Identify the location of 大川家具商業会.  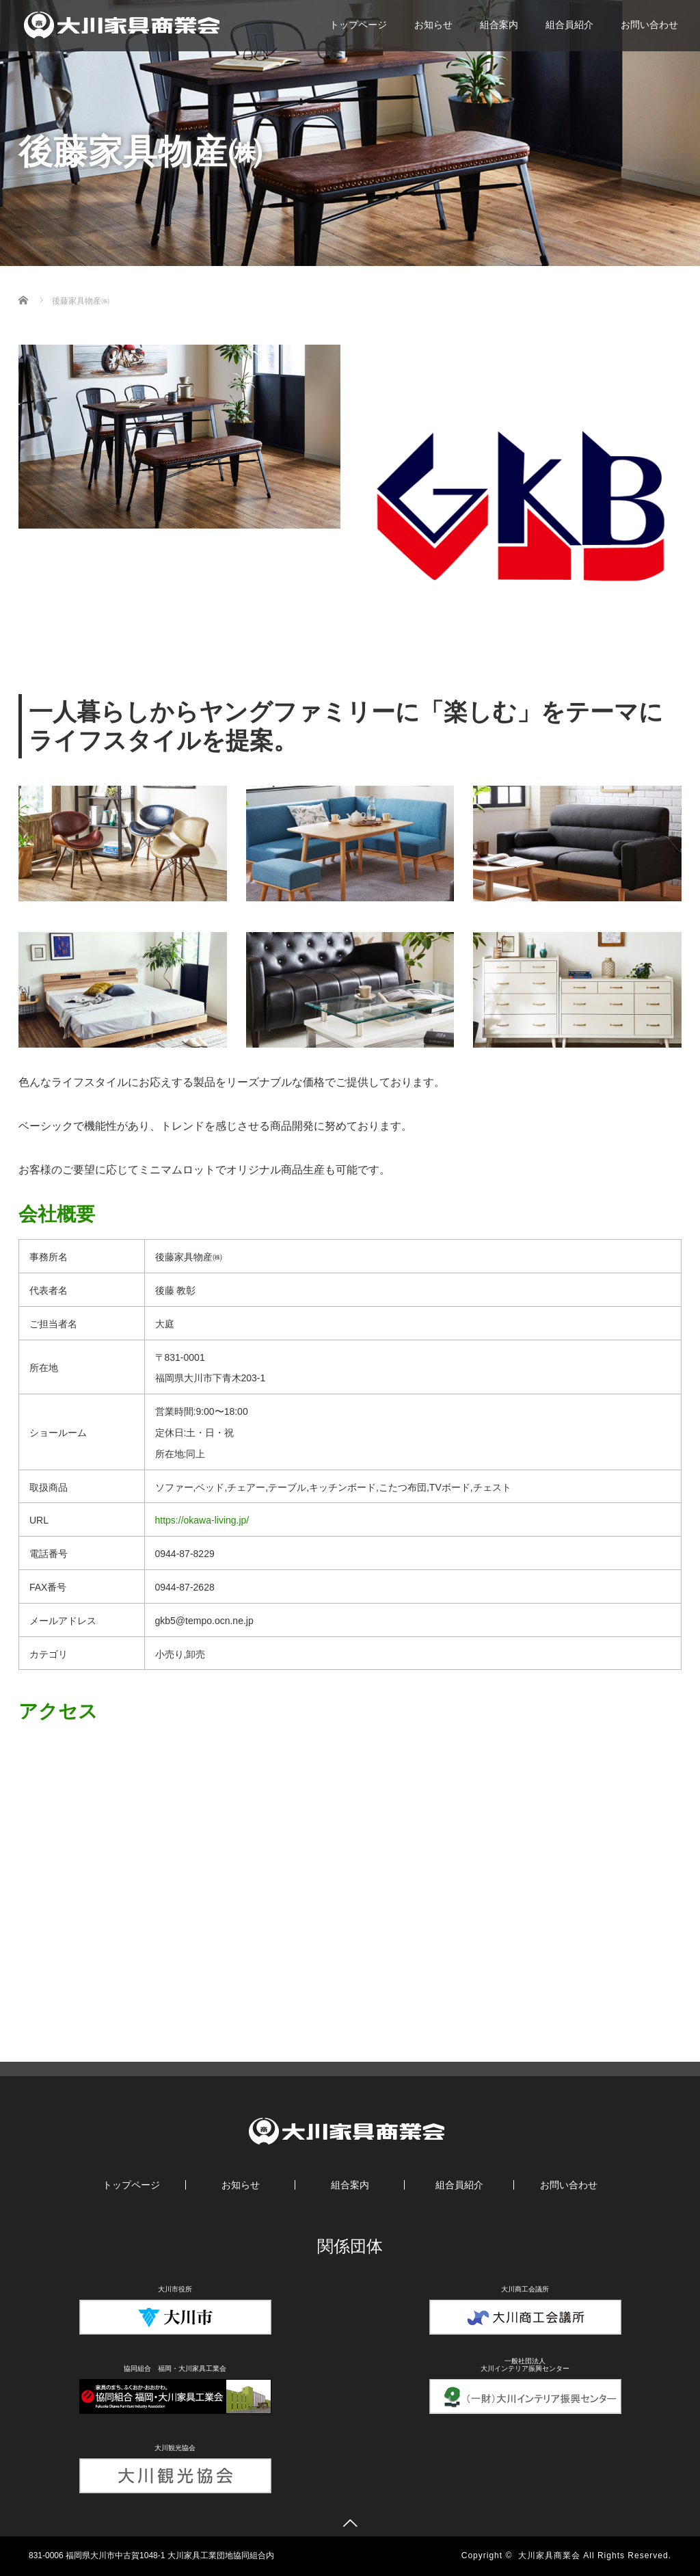
(549, 2555).